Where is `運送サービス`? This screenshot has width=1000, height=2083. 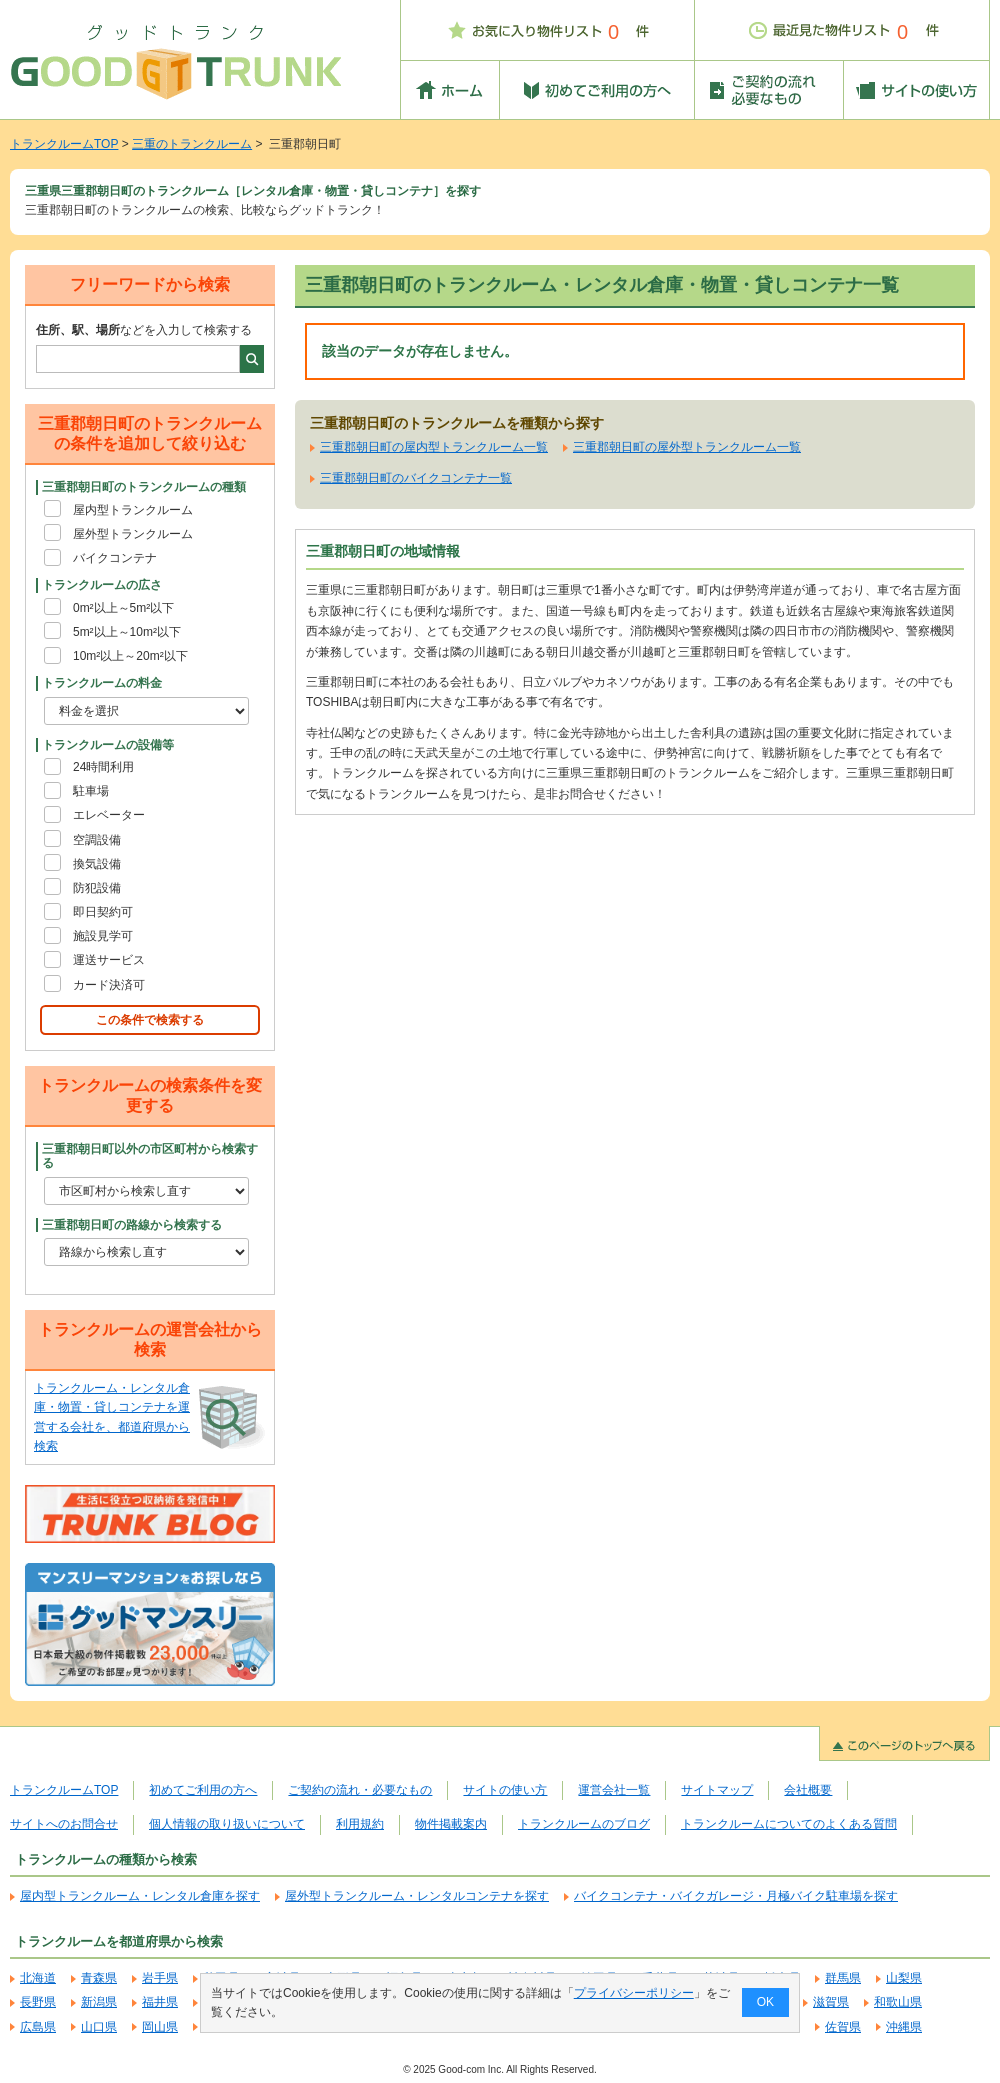
運送サービス is located at coordinates (109, 960).